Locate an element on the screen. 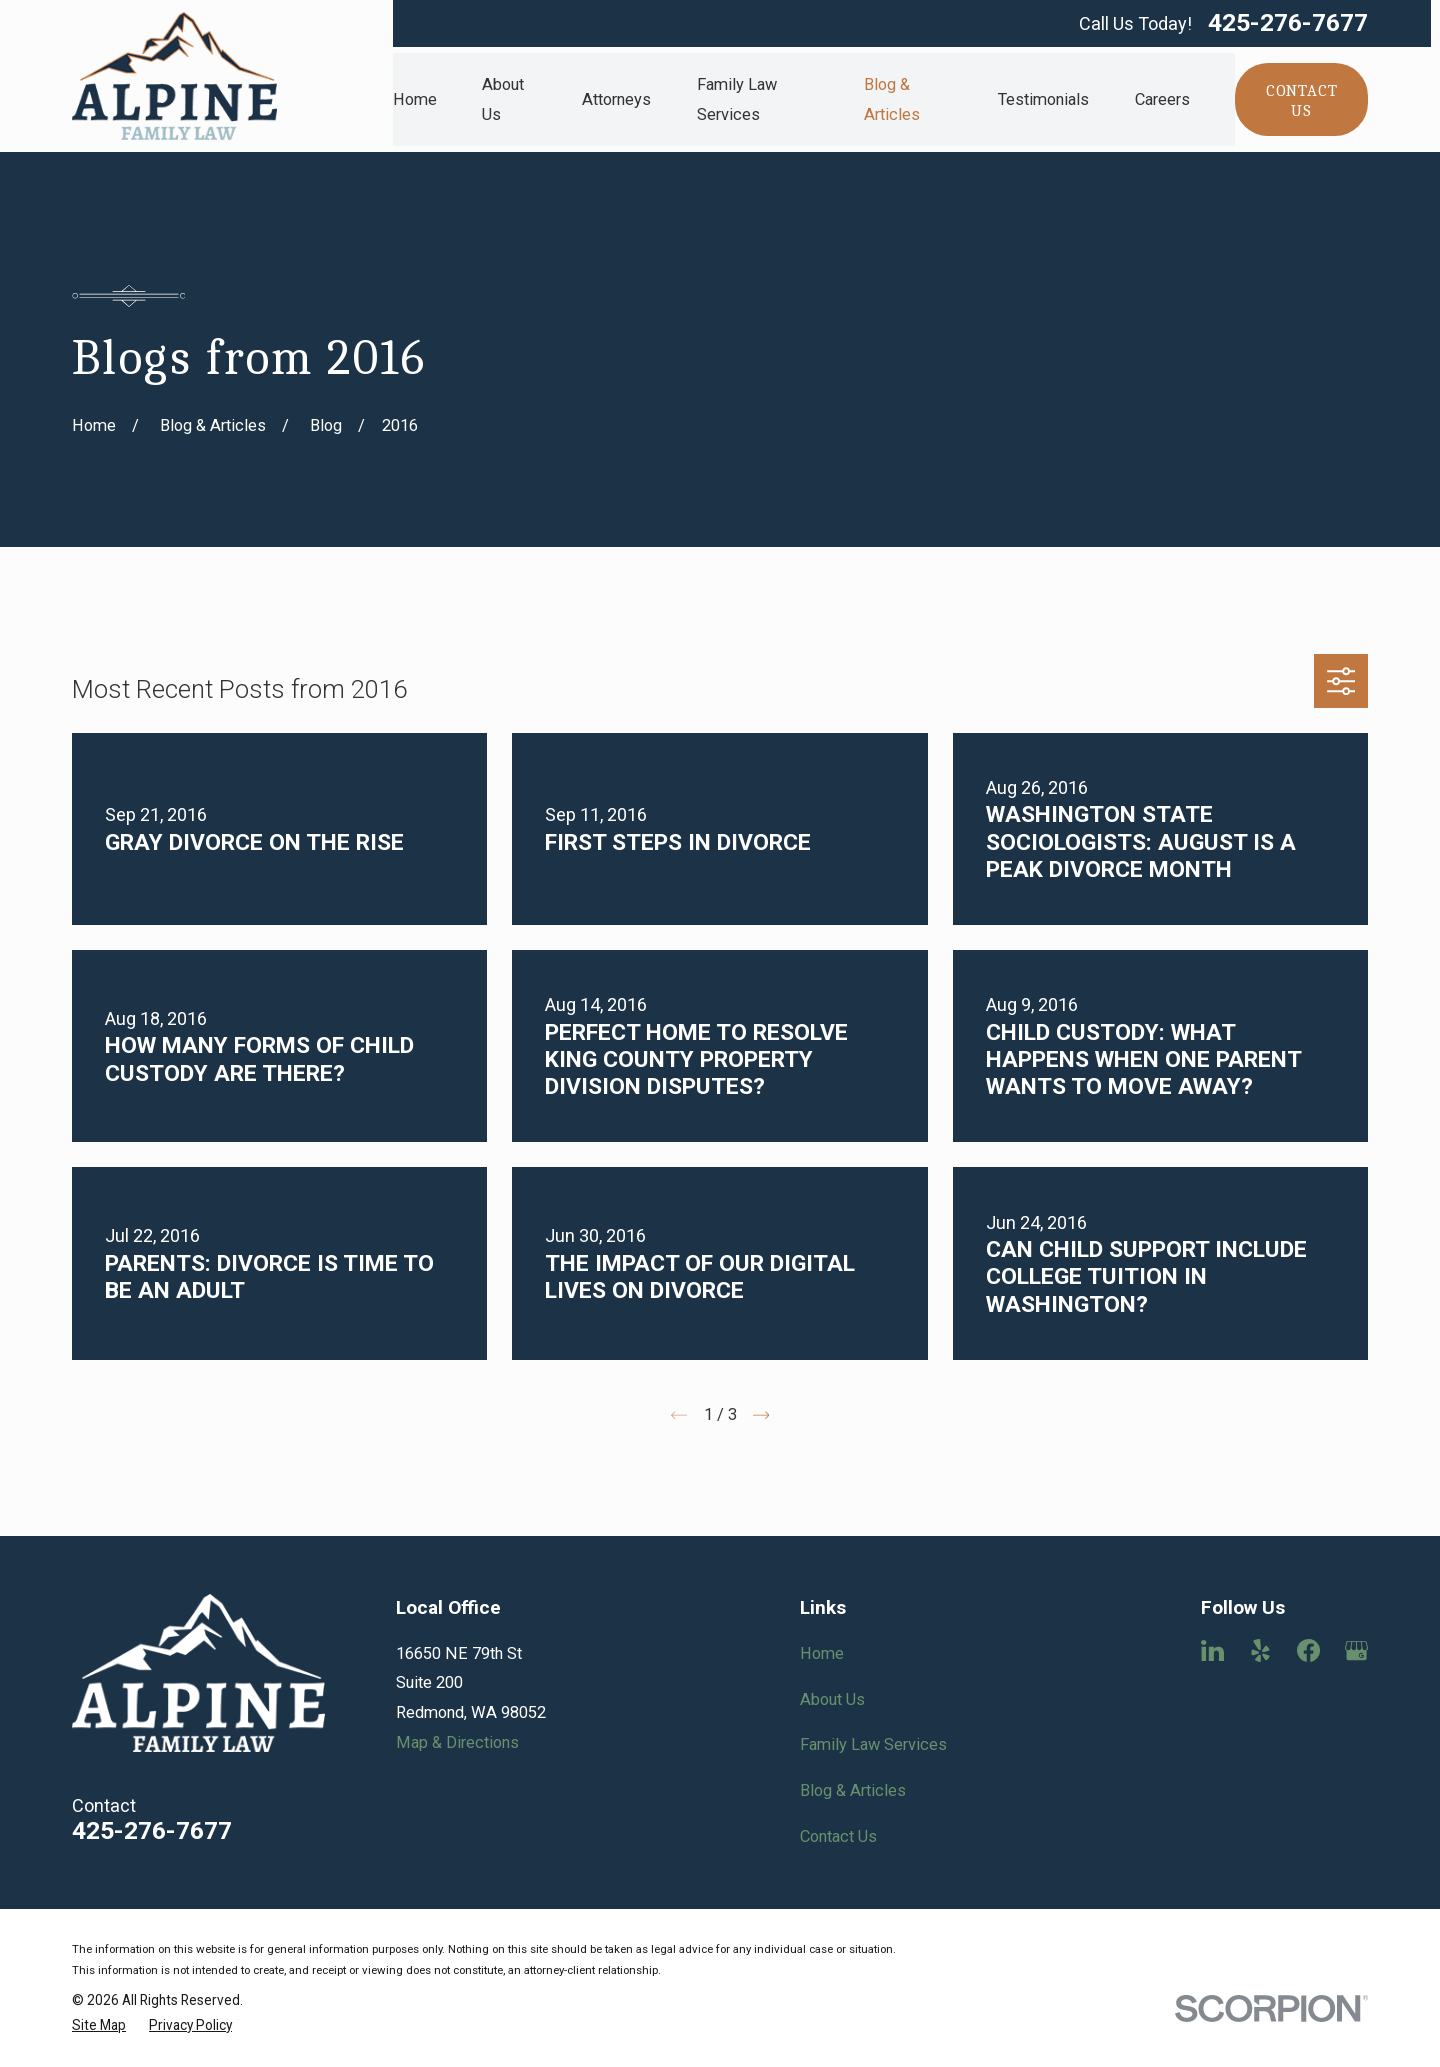  [Yelp] is located at coordinates (1260, 1650).